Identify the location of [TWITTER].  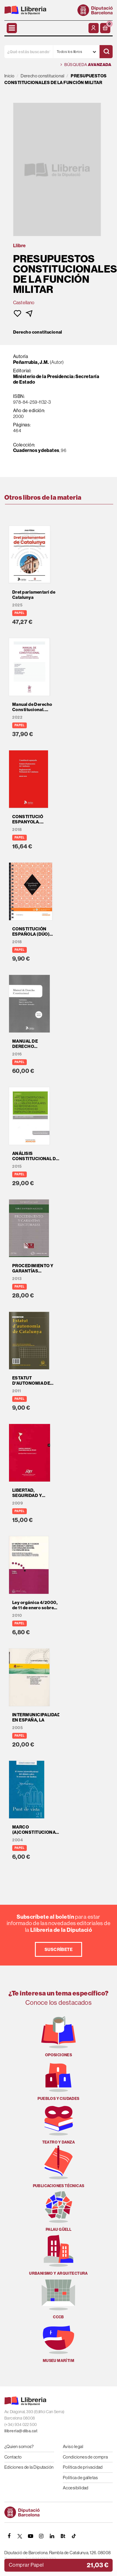
(19, 2536).